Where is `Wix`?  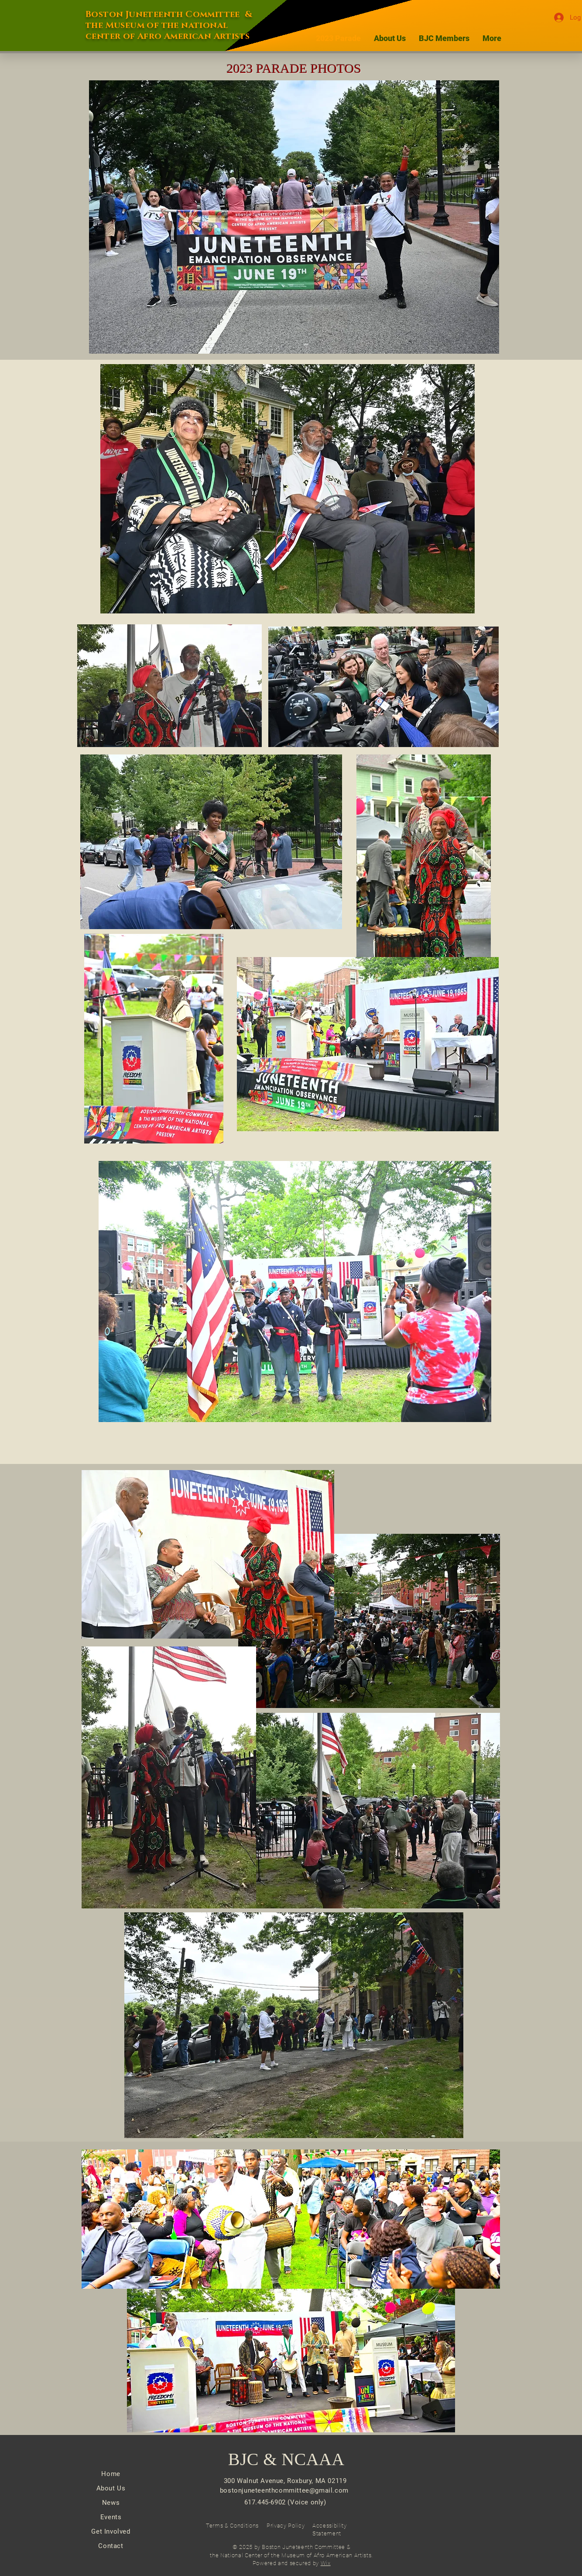 Wix is located at coordinates (326, 2563).